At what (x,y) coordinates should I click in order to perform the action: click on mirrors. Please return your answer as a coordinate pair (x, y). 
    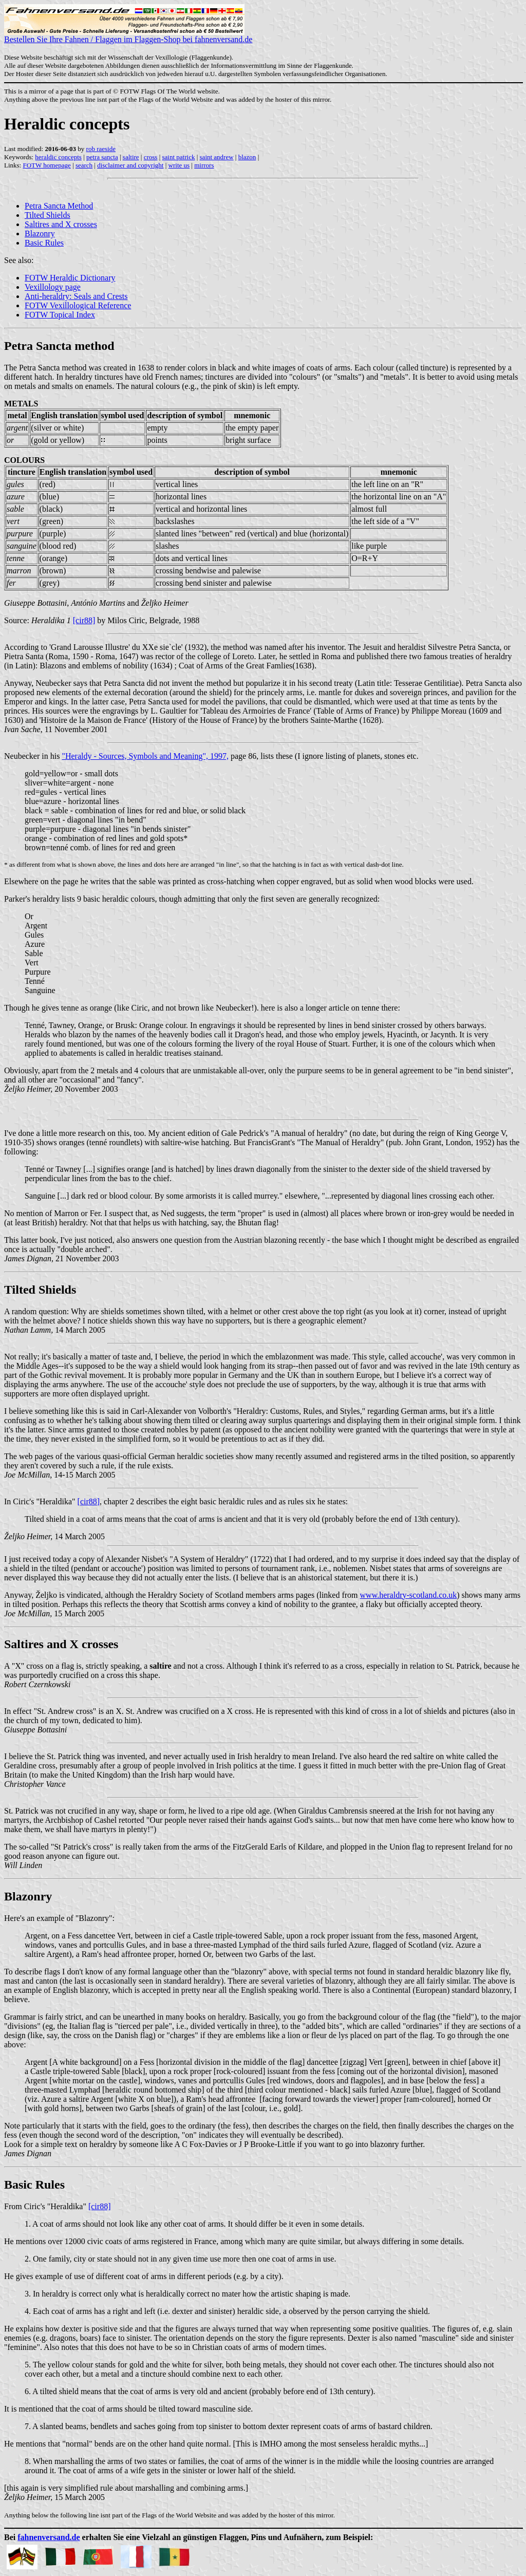
    Looking at the image, I should click on (204, 165).